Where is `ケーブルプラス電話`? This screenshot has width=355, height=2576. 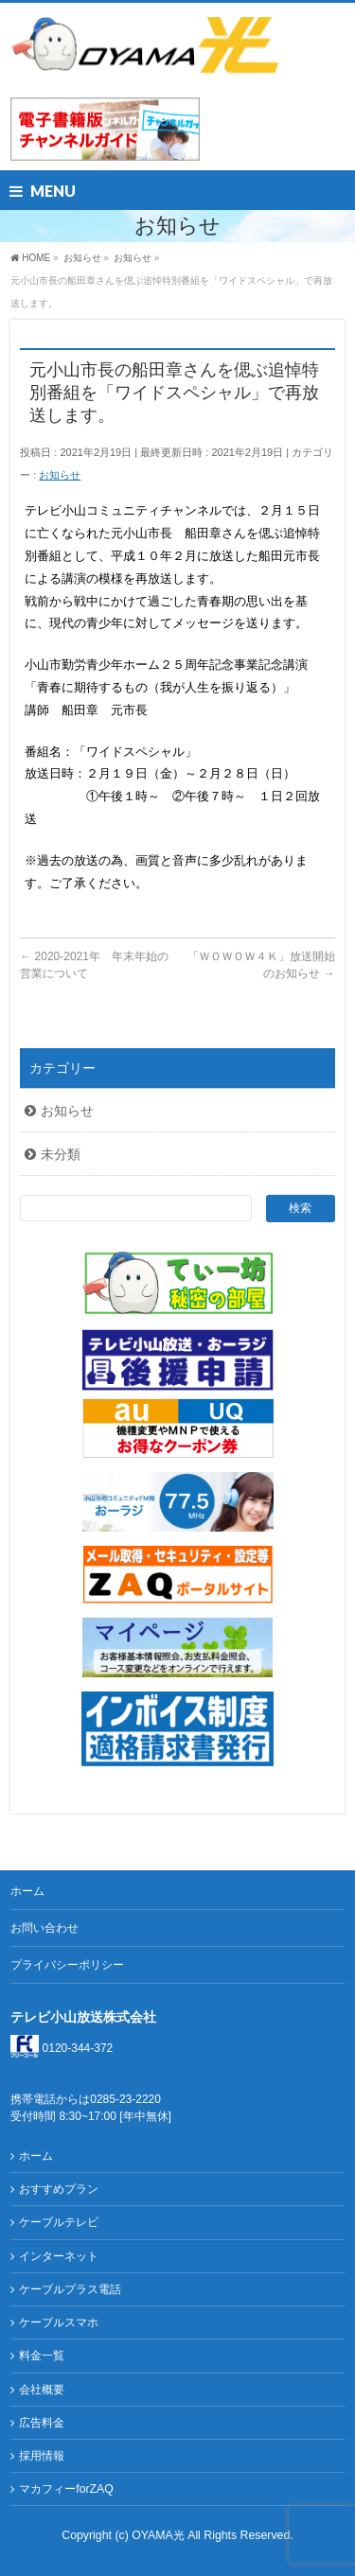 ケーブルプラス電話 is located at coordinates (70, 2289).